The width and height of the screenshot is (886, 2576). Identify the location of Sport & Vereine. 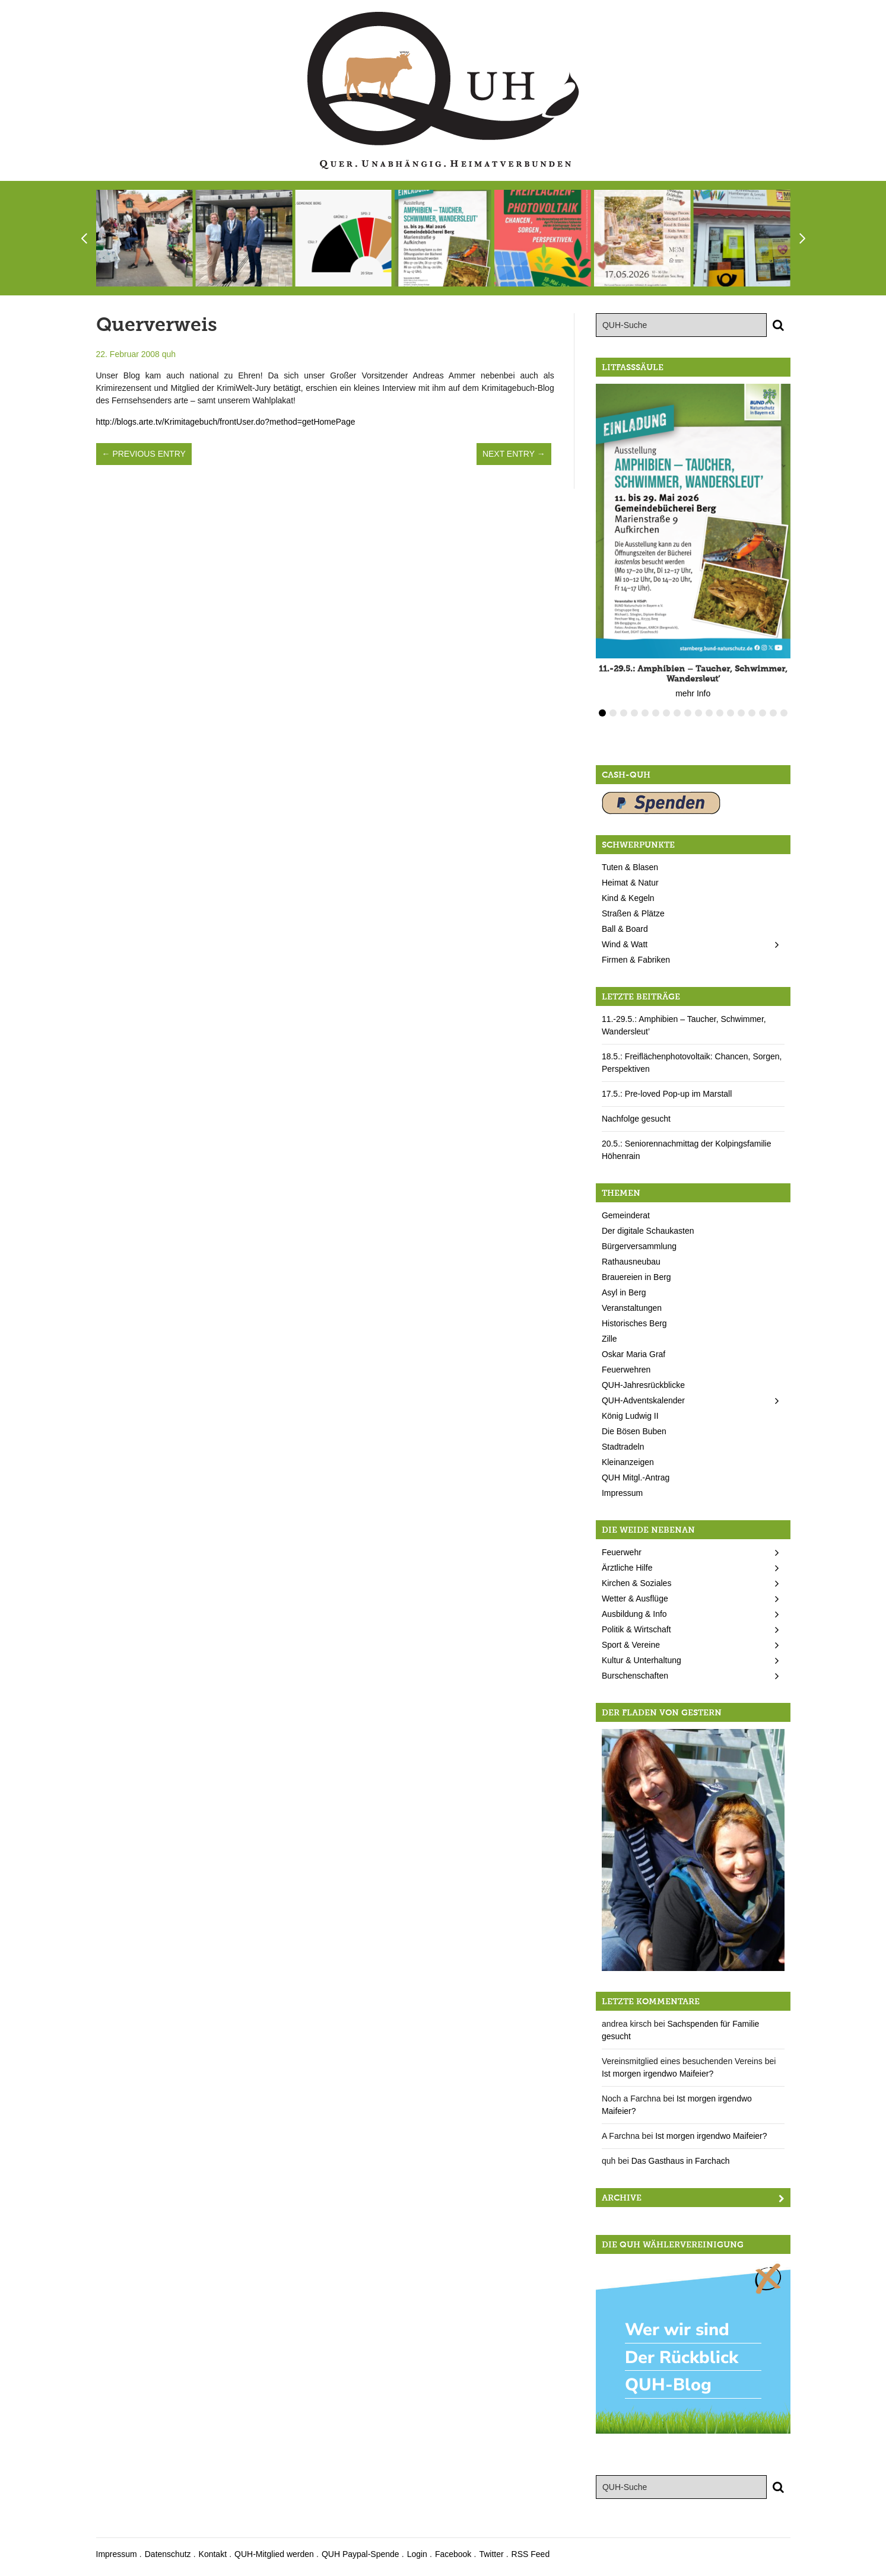
(631, 1645).